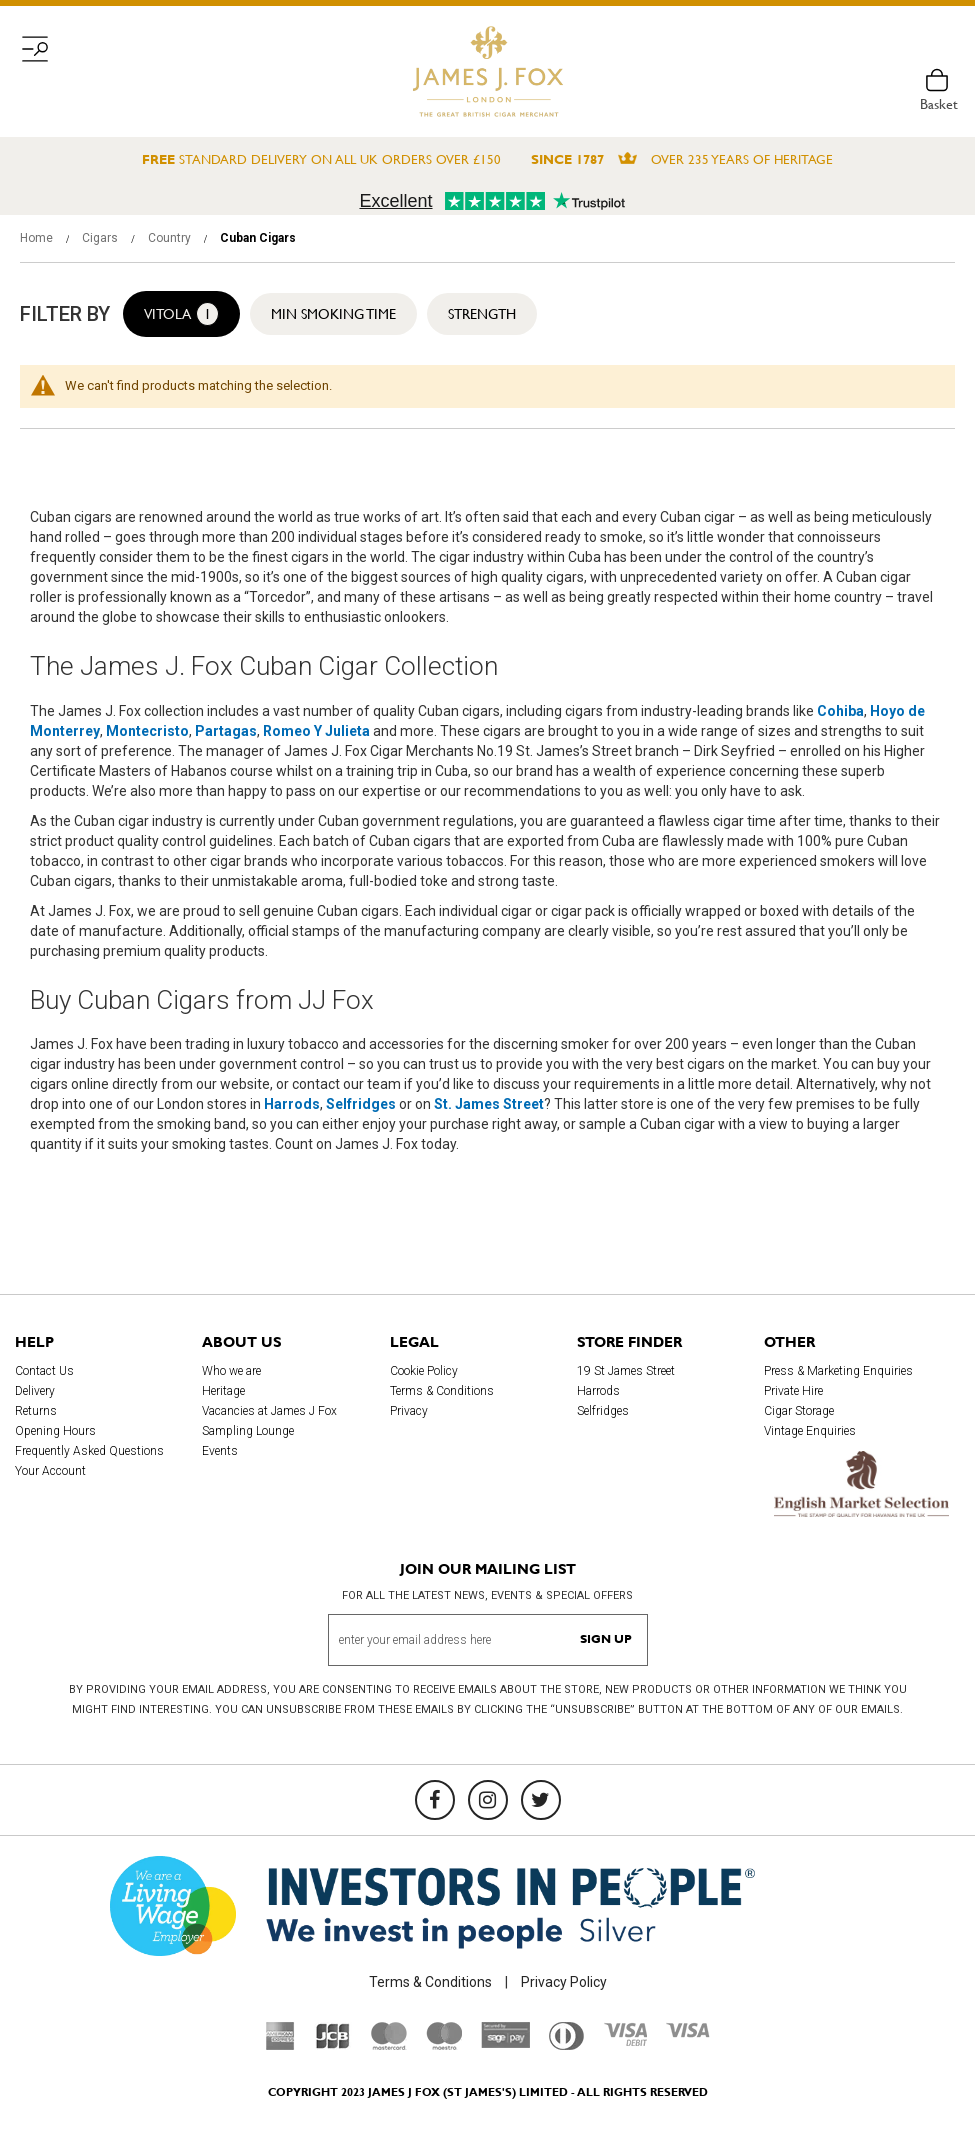 This screenshot has height=2141, width=975. Describe the element at coordinates (564, 1982) in the screenshot. I see `Privacy Policy` at that location.